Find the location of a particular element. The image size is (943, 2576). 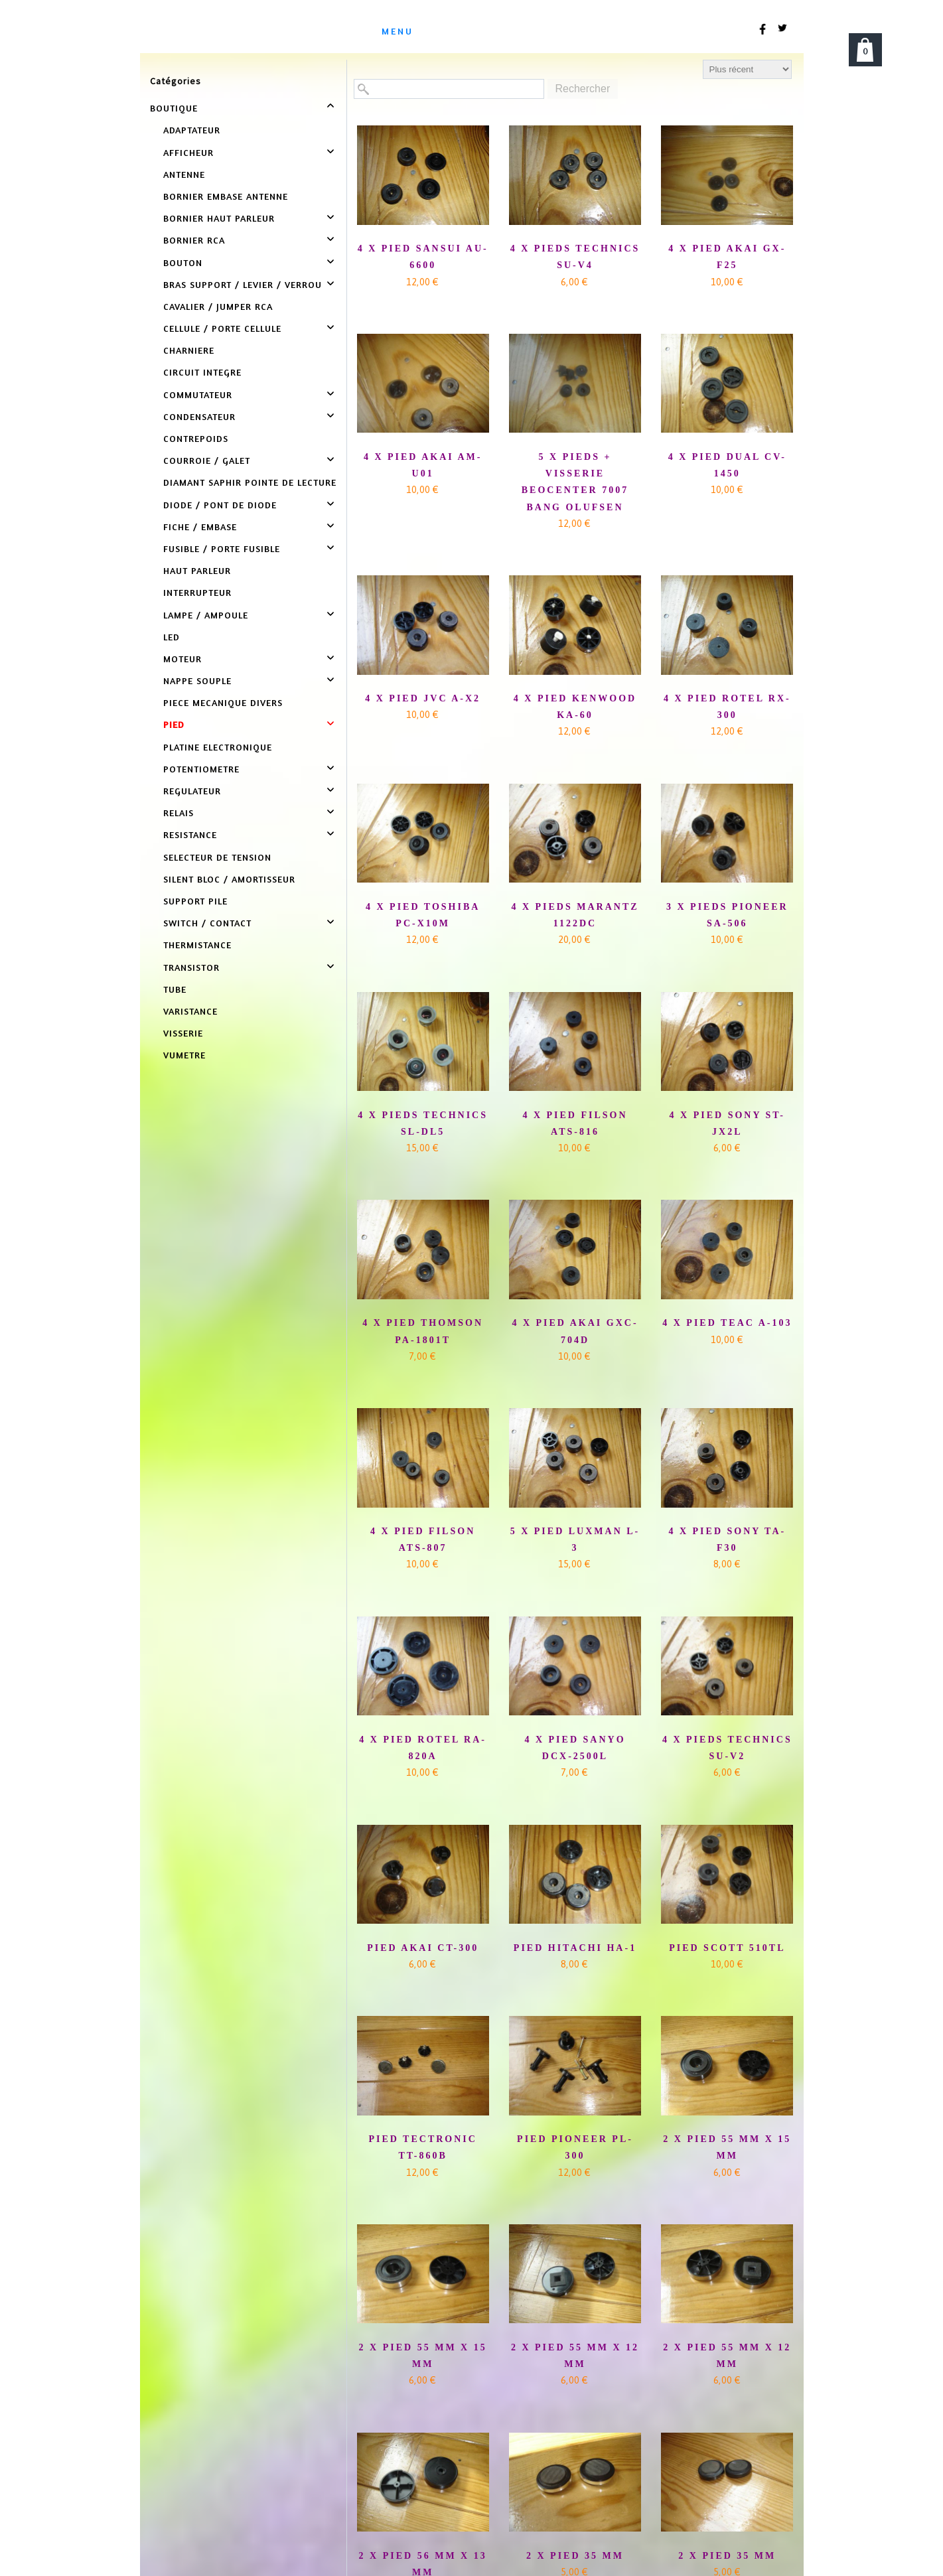

4 X PIEDS TECHNICS SU-V4 is located at coordinates (575, 257).